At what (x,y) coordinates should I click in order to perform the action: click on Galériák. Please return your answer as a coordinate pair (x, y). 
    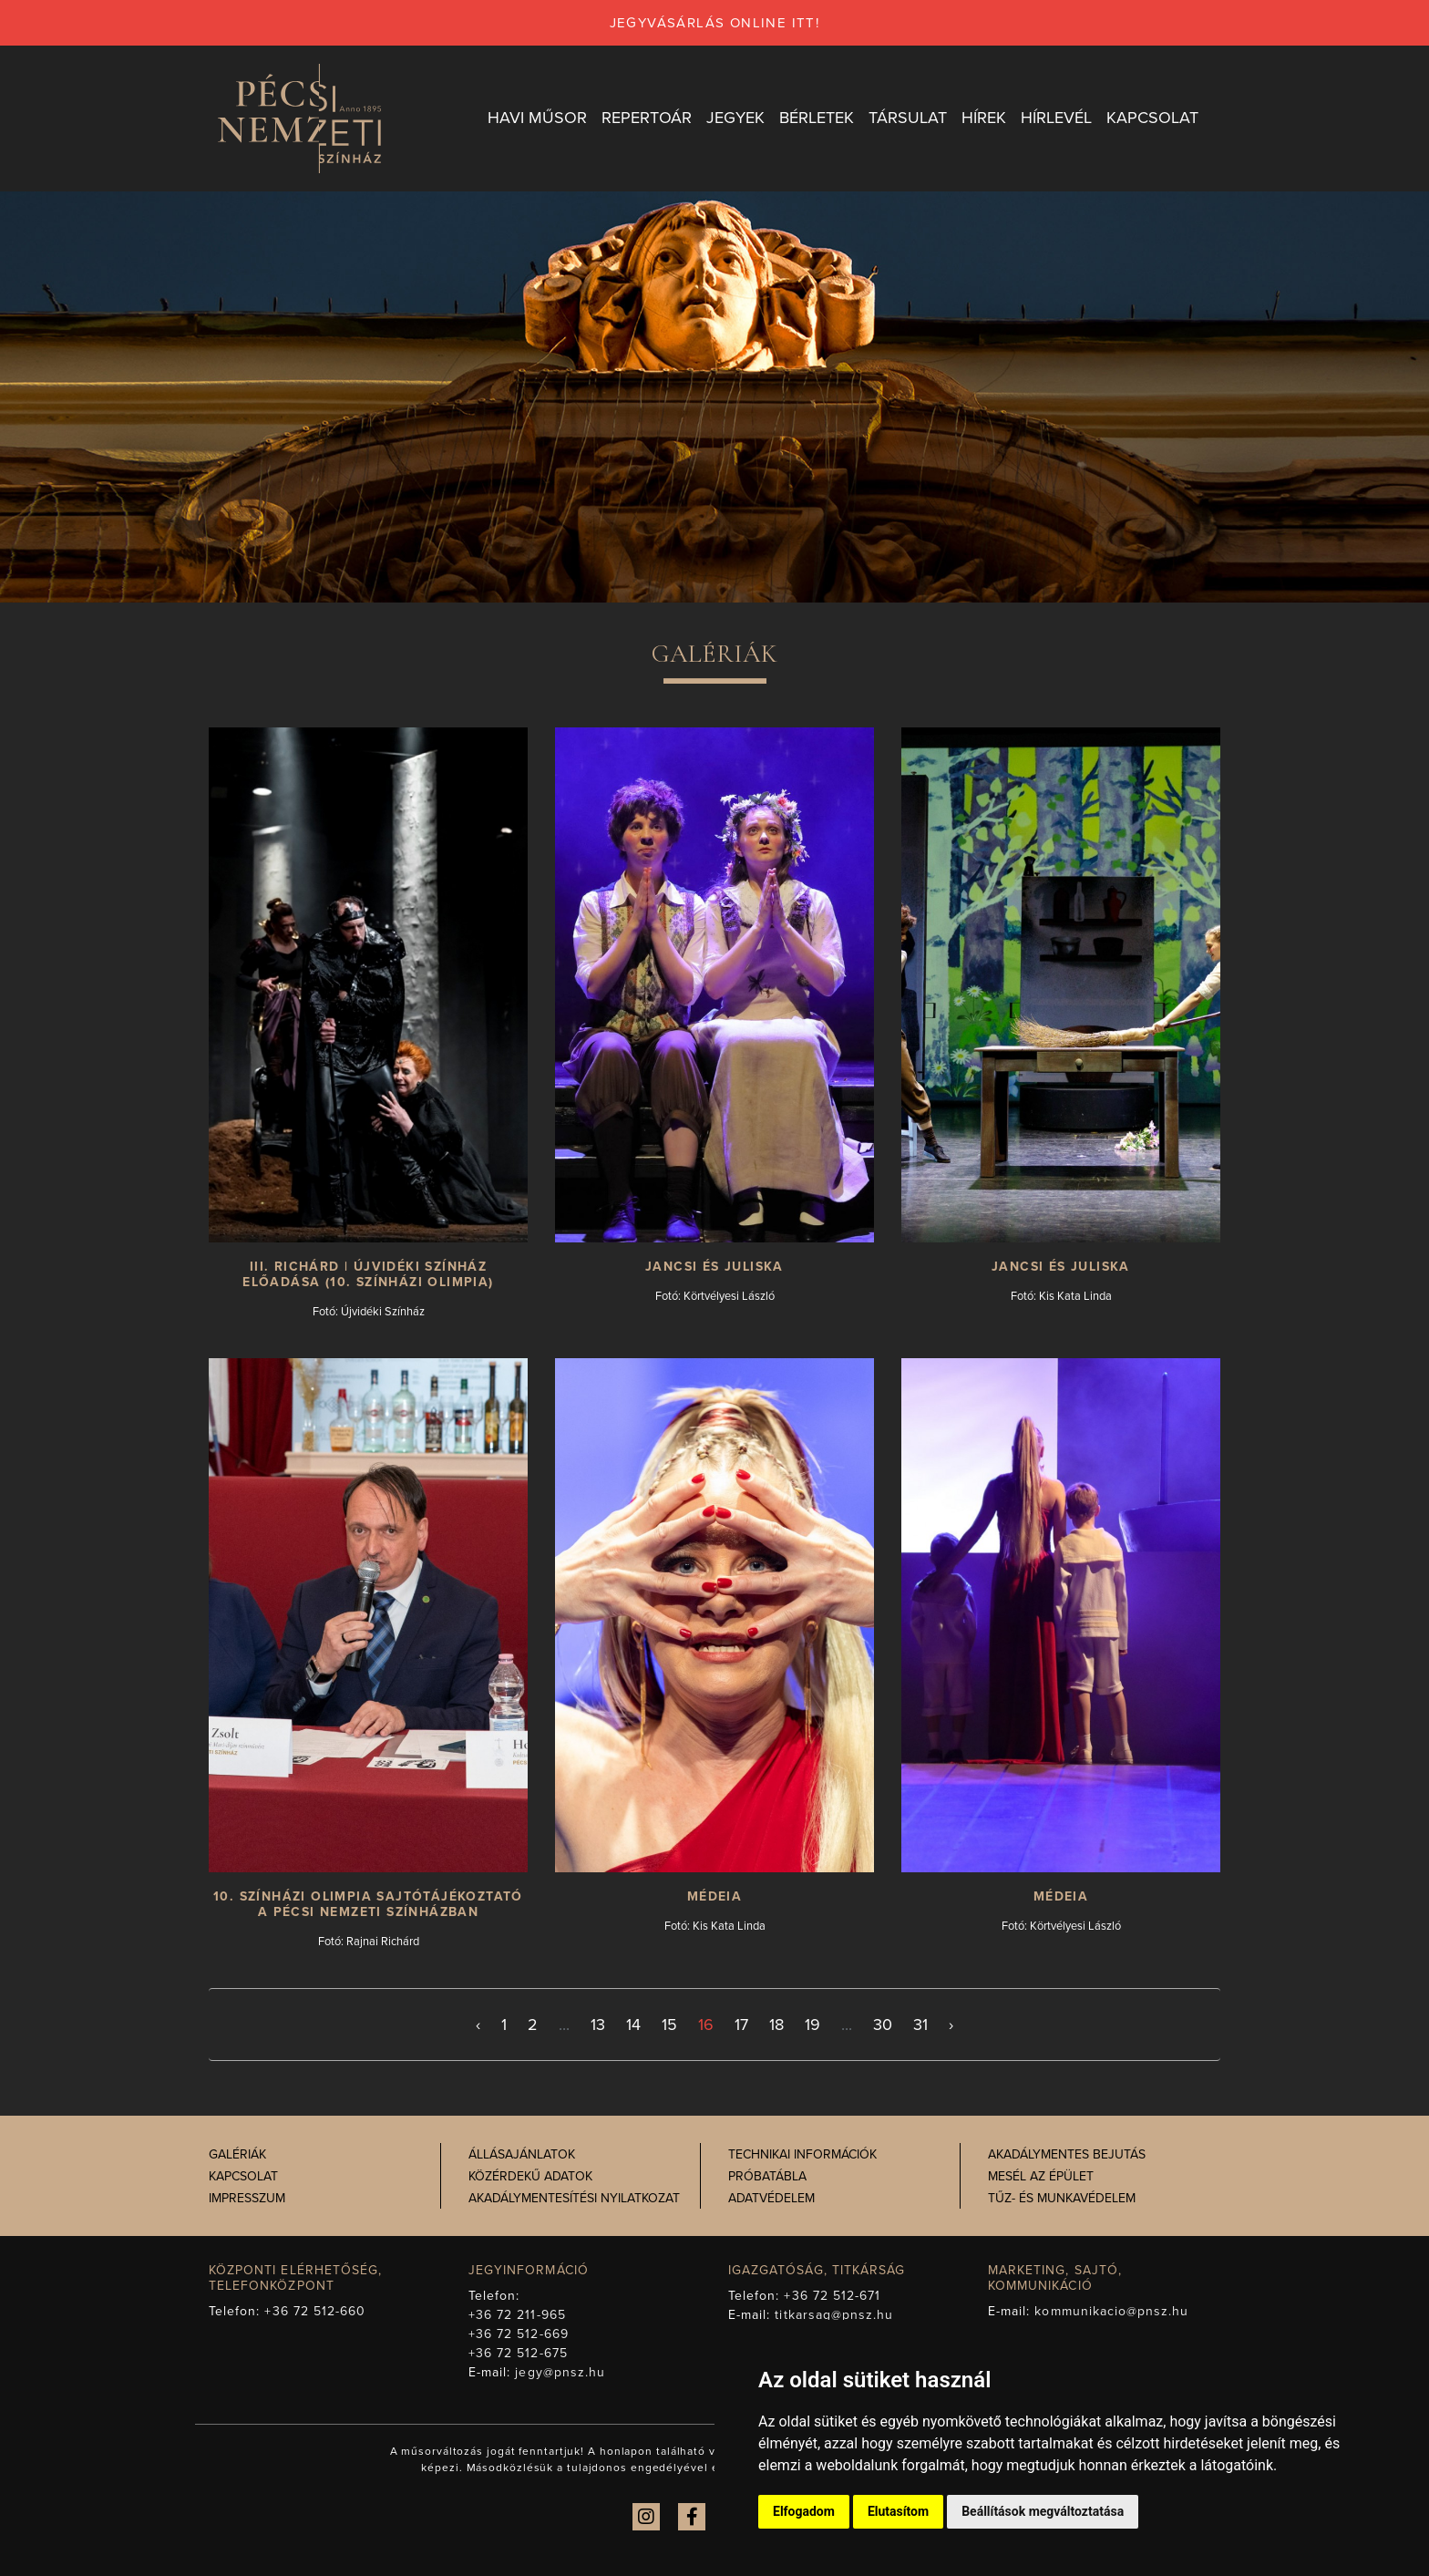
    Looking at the image, I should click on (237, 2154).